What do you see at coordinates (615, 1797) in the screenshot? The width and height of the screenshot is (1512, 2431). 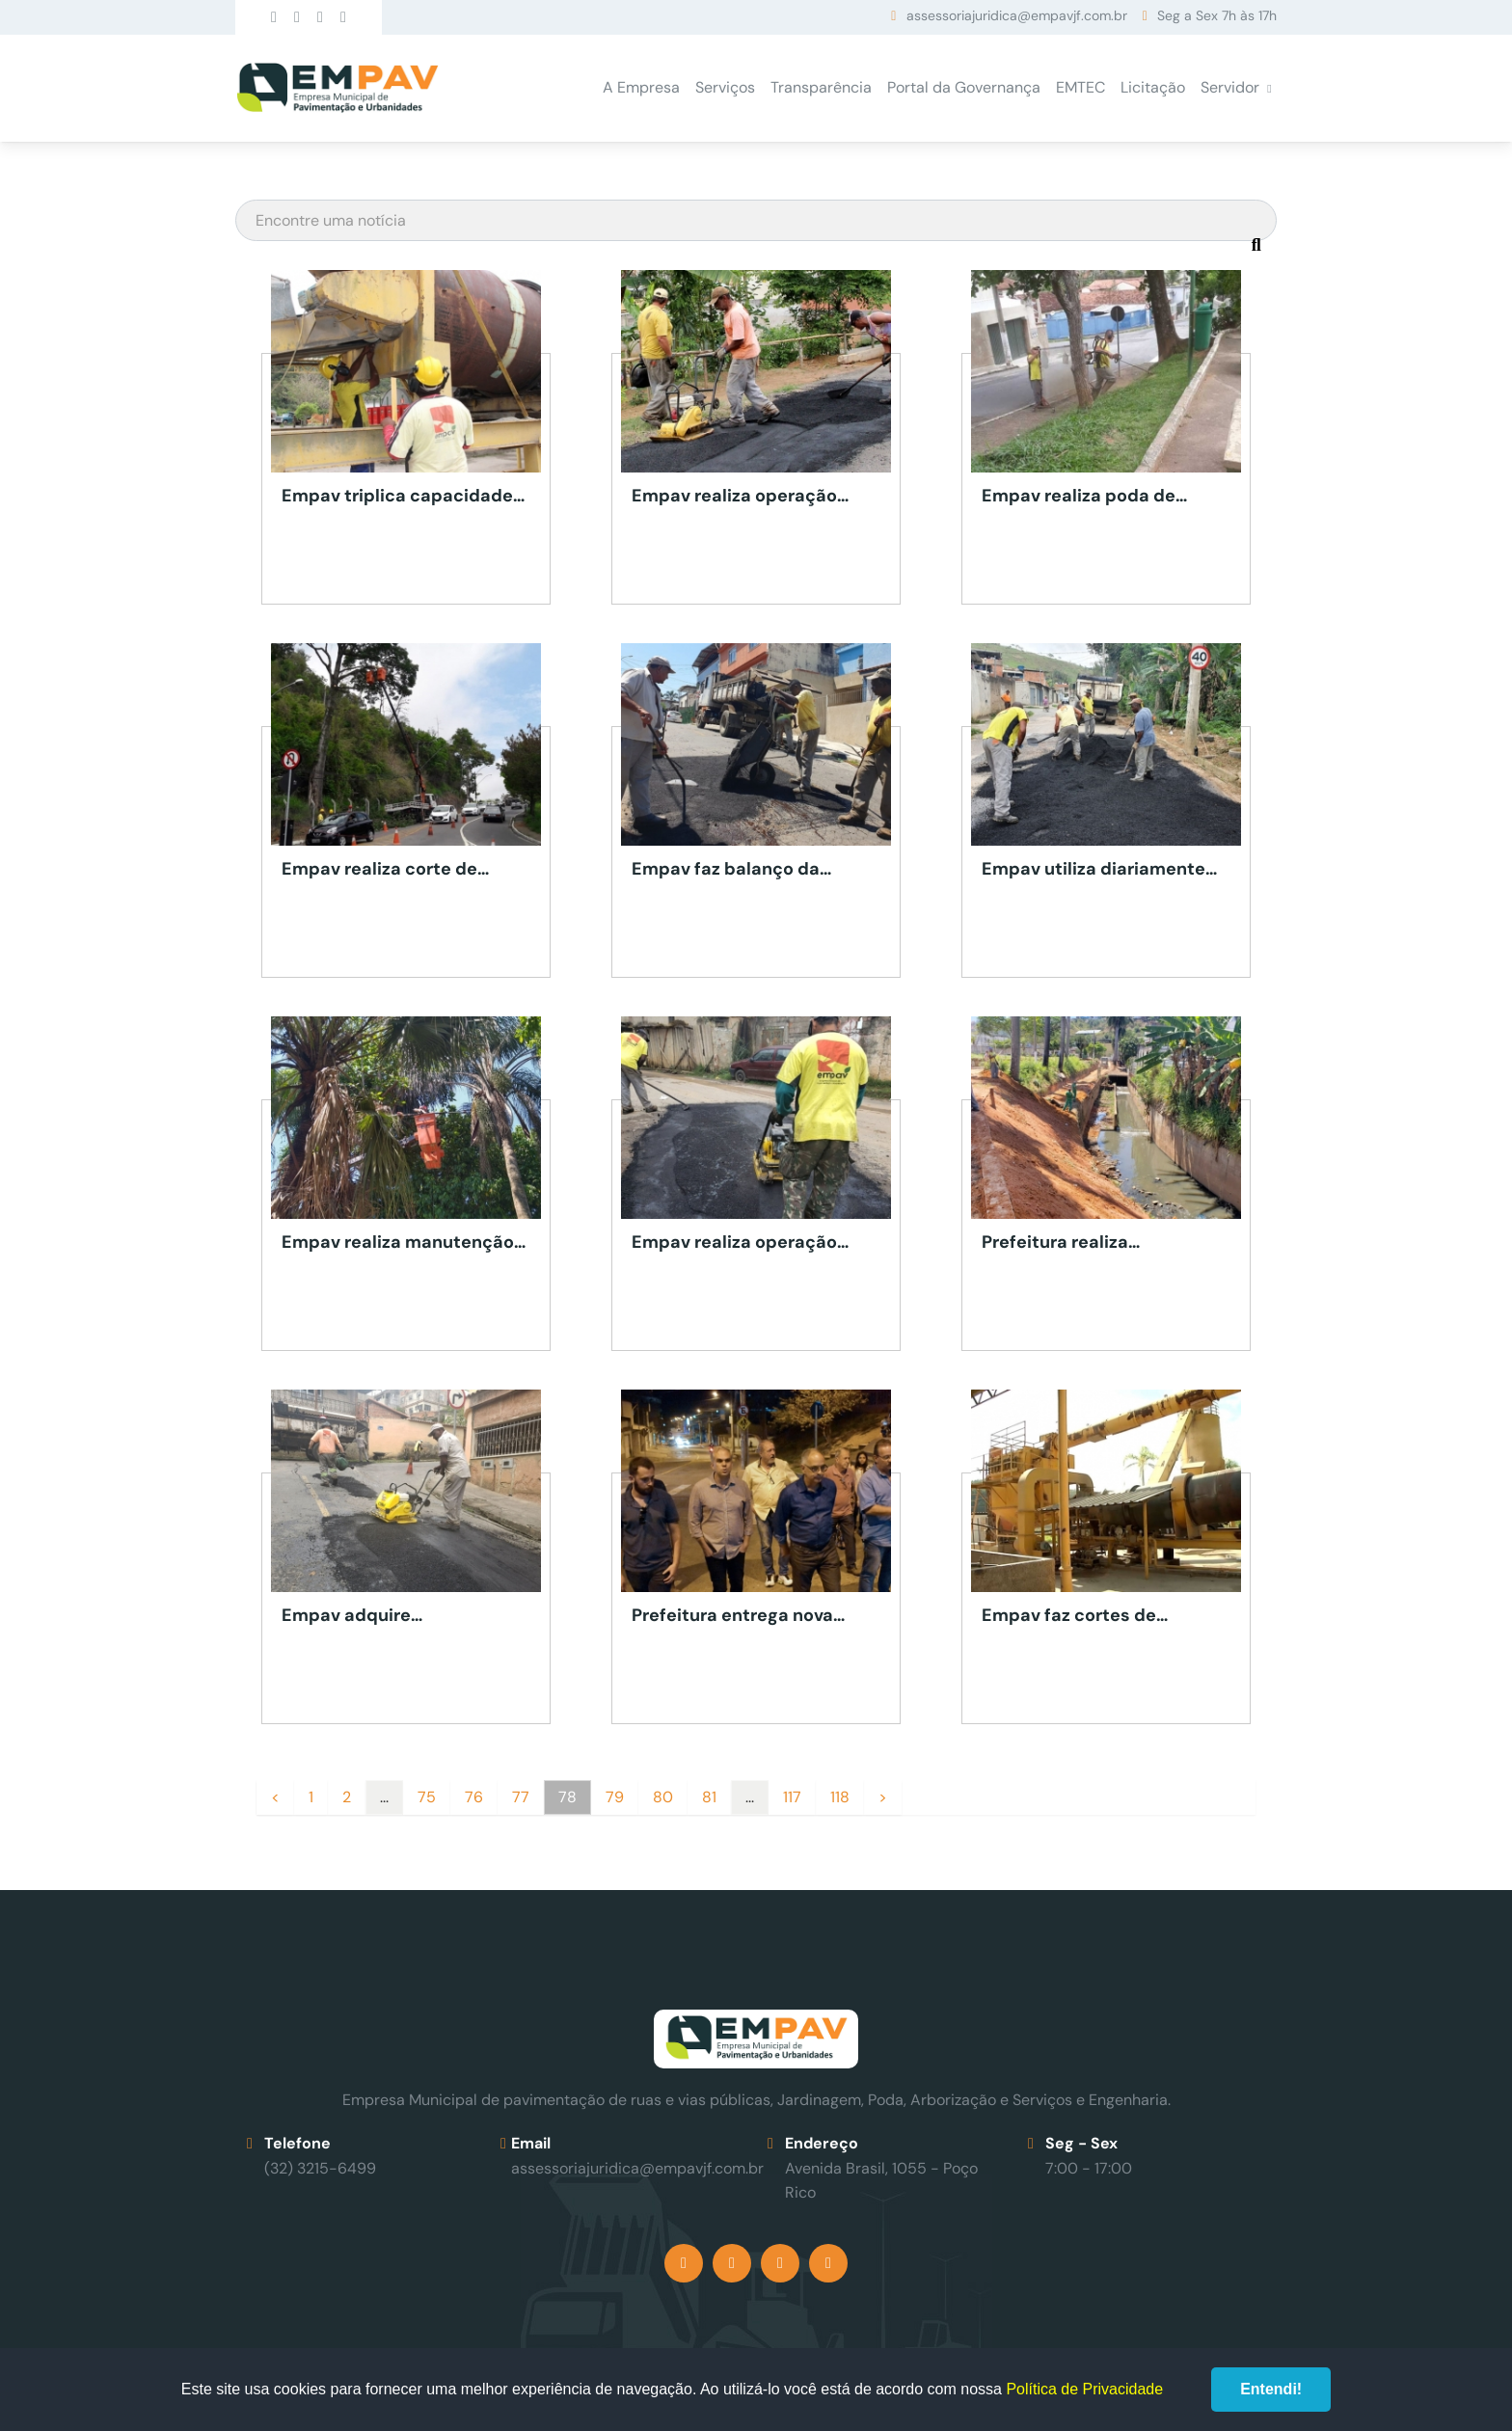 I see `79` at bounding box center [615, 1797].